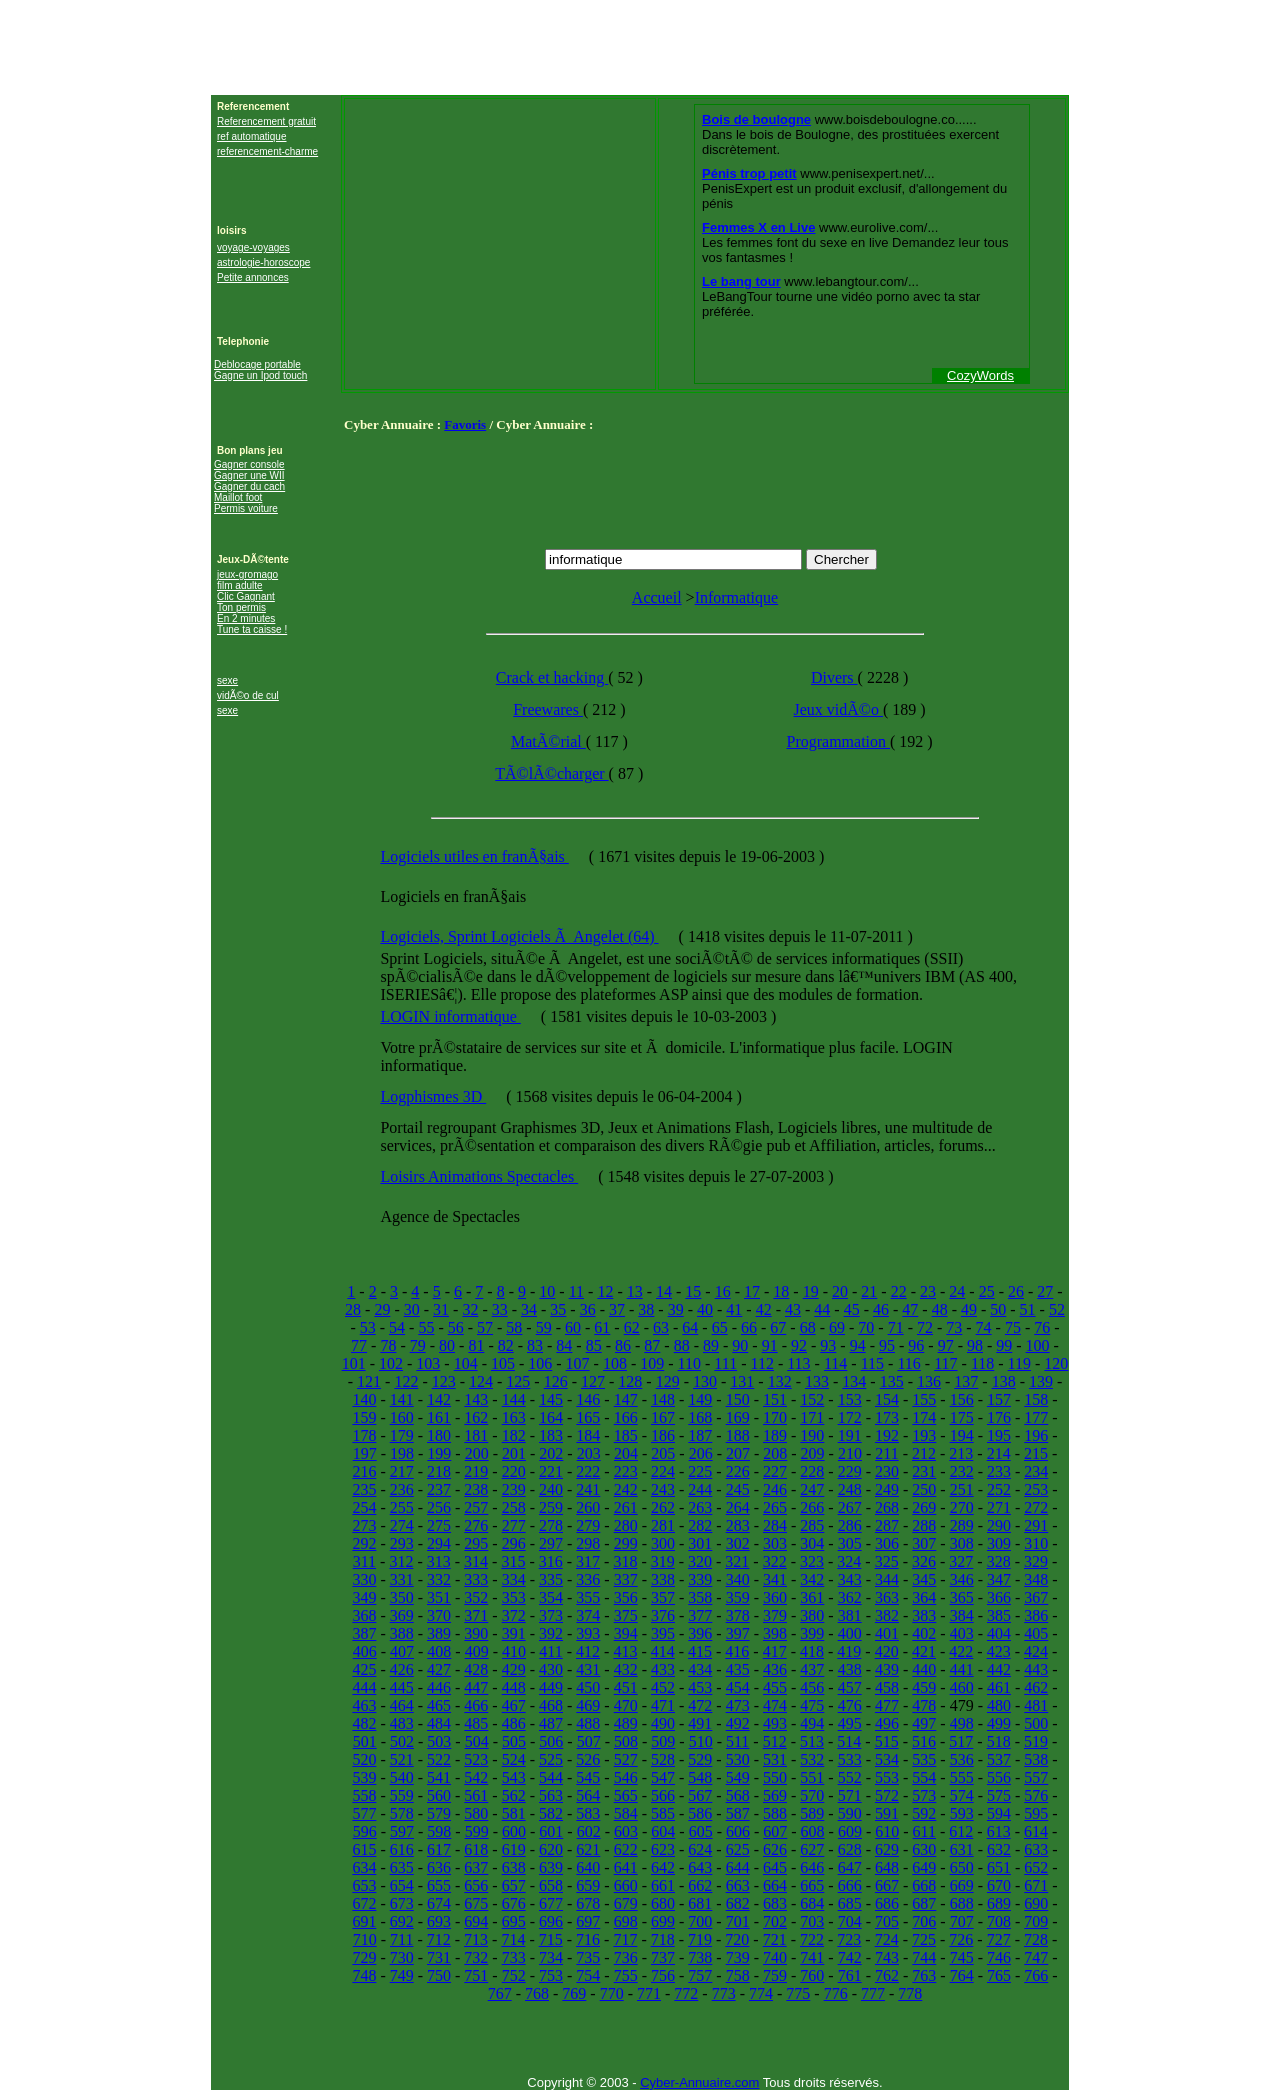 The width and height of the screenshot is (1280, 2098). I want to click on 543, so click(514, 1777).